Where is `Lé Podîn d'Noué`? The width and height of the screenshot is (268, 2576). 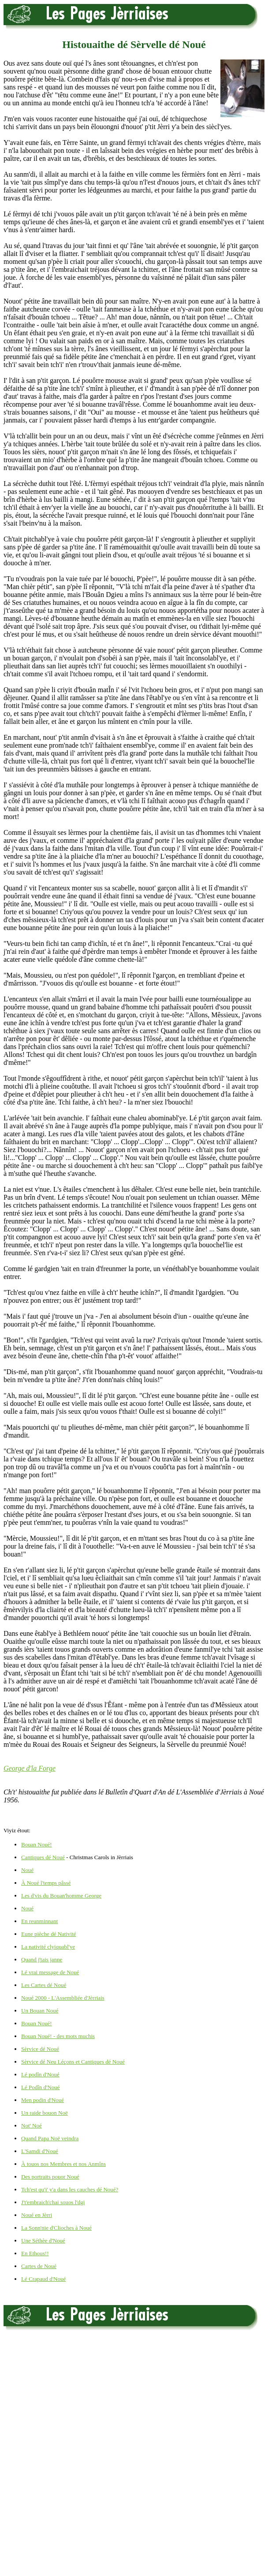 Lé Podîn d'Noué is located at coordinates (40, 2087).